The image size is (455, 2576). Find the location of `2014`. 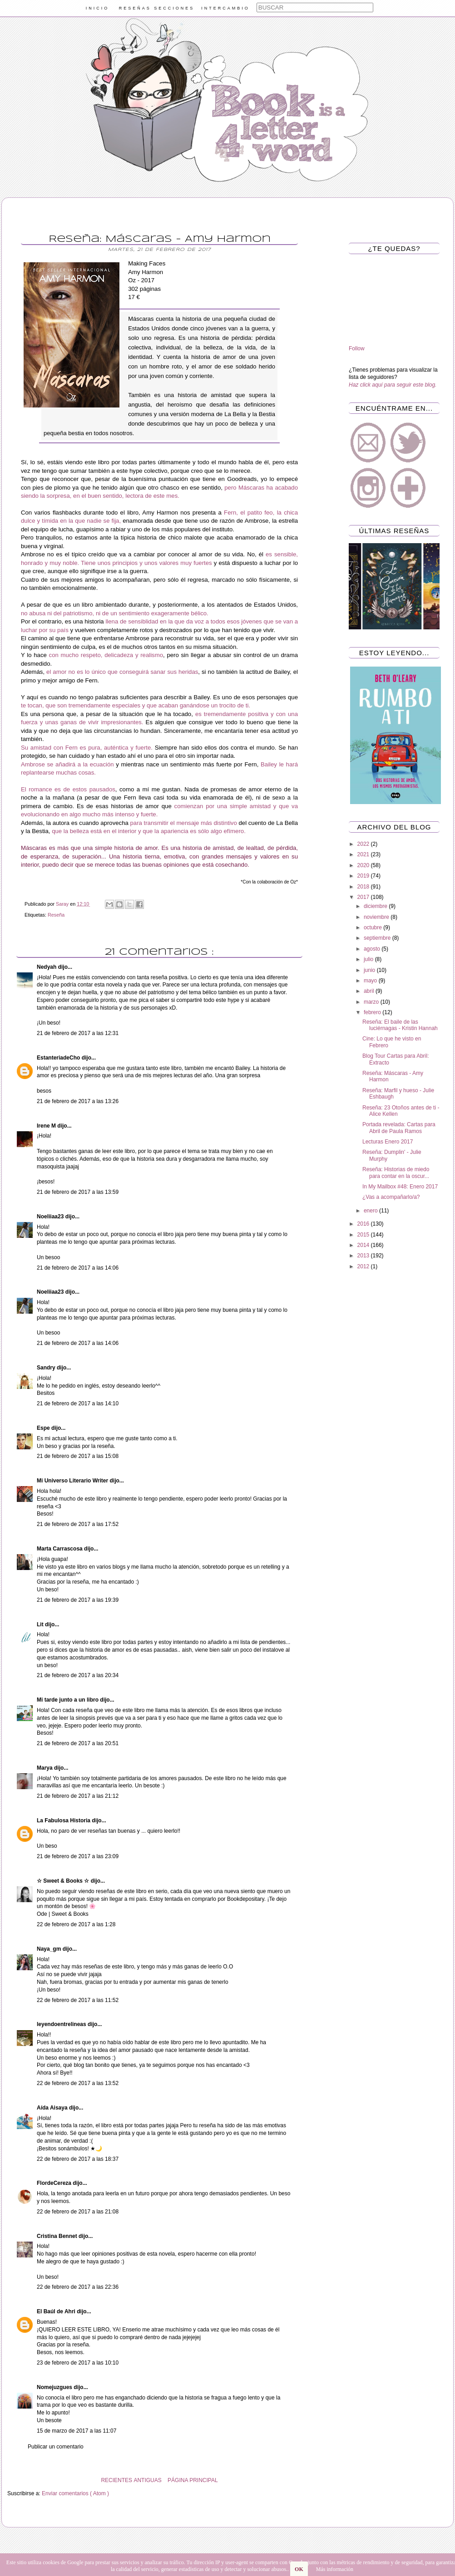

2014 is located at coordinates (364, 1245).